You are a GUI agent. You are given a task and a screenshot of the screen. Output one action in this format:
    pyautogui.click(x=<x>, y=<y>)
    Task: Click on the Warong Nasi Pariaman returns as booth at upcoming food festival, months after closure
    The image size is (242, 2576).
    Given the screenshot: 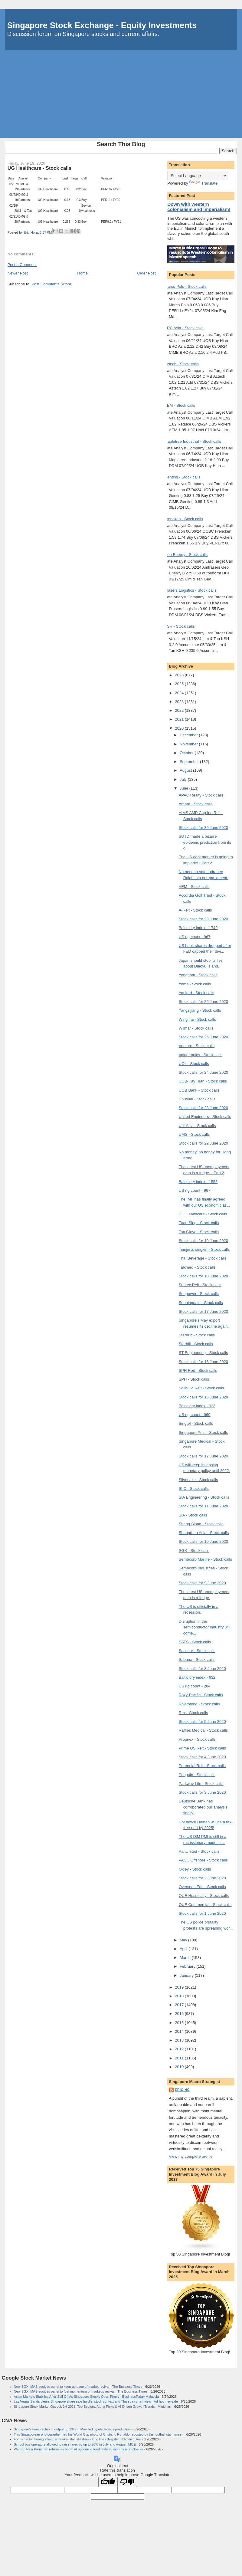 What is the action you would take?
    pyautogui.click(x=78, y=2449)
    